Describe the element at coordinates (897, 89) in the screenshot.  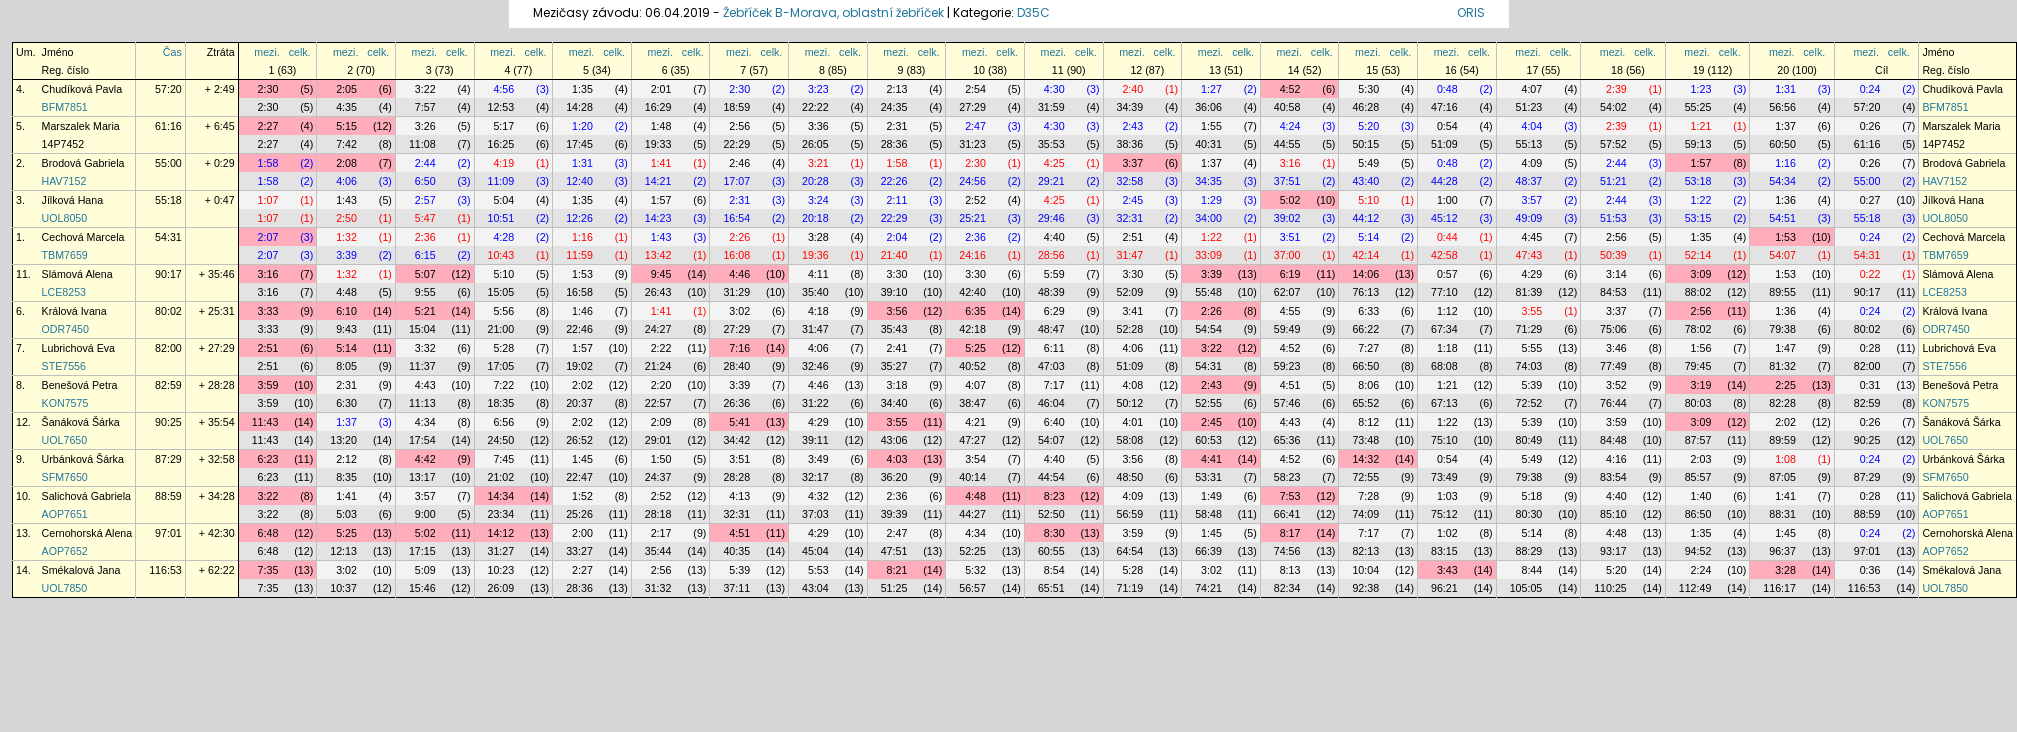
I see `2:13` at that location.